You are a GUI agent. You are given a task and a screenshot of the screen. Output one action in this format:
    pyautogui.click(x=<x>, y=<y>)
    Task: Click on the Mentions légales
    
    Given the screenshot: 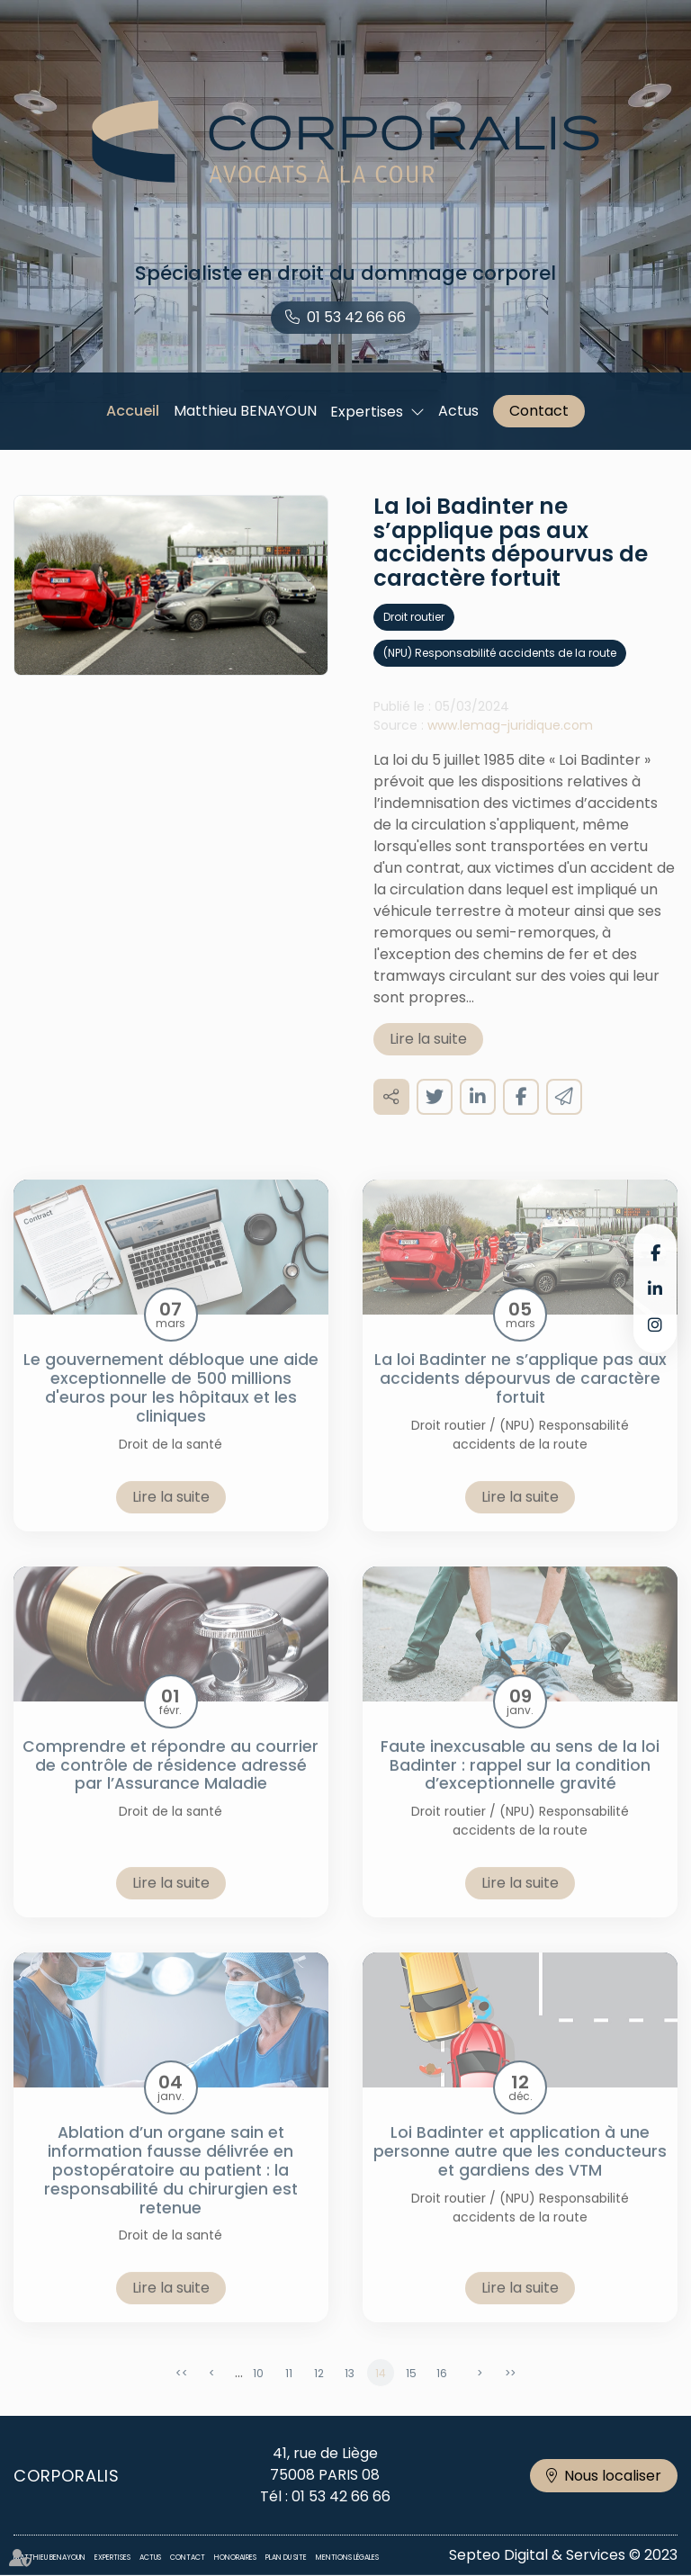 What is the action you would take?
    pyautogui.click(x=347, y=2558)
    